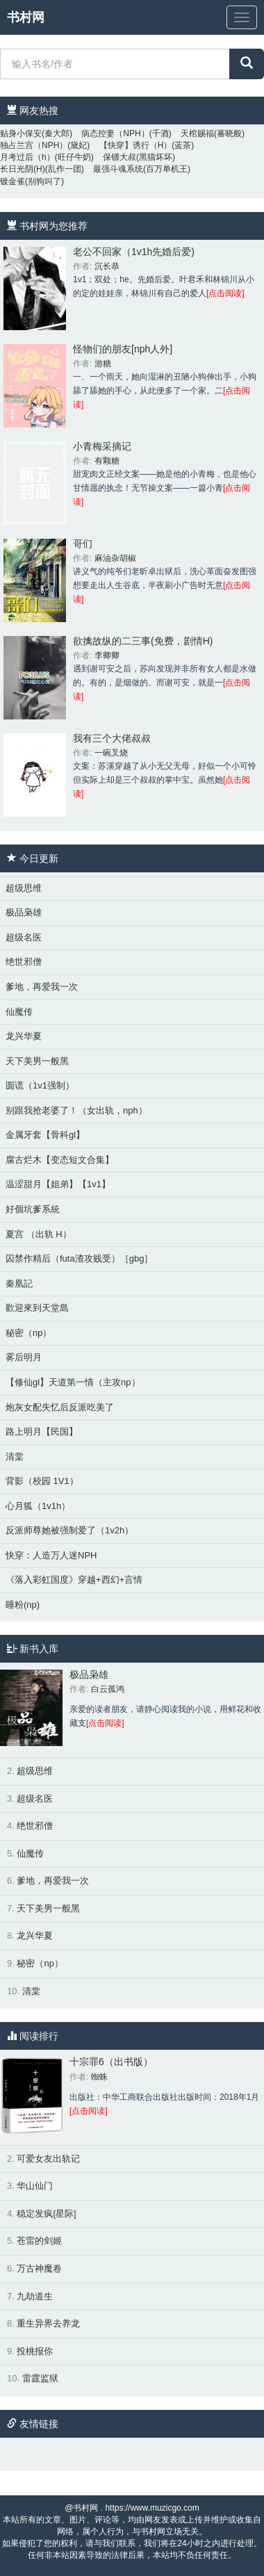  What do you see at coordinates (107, 1689) in the screenshot?
I see `白云孤鸿` at bounding box center [107, 1689].